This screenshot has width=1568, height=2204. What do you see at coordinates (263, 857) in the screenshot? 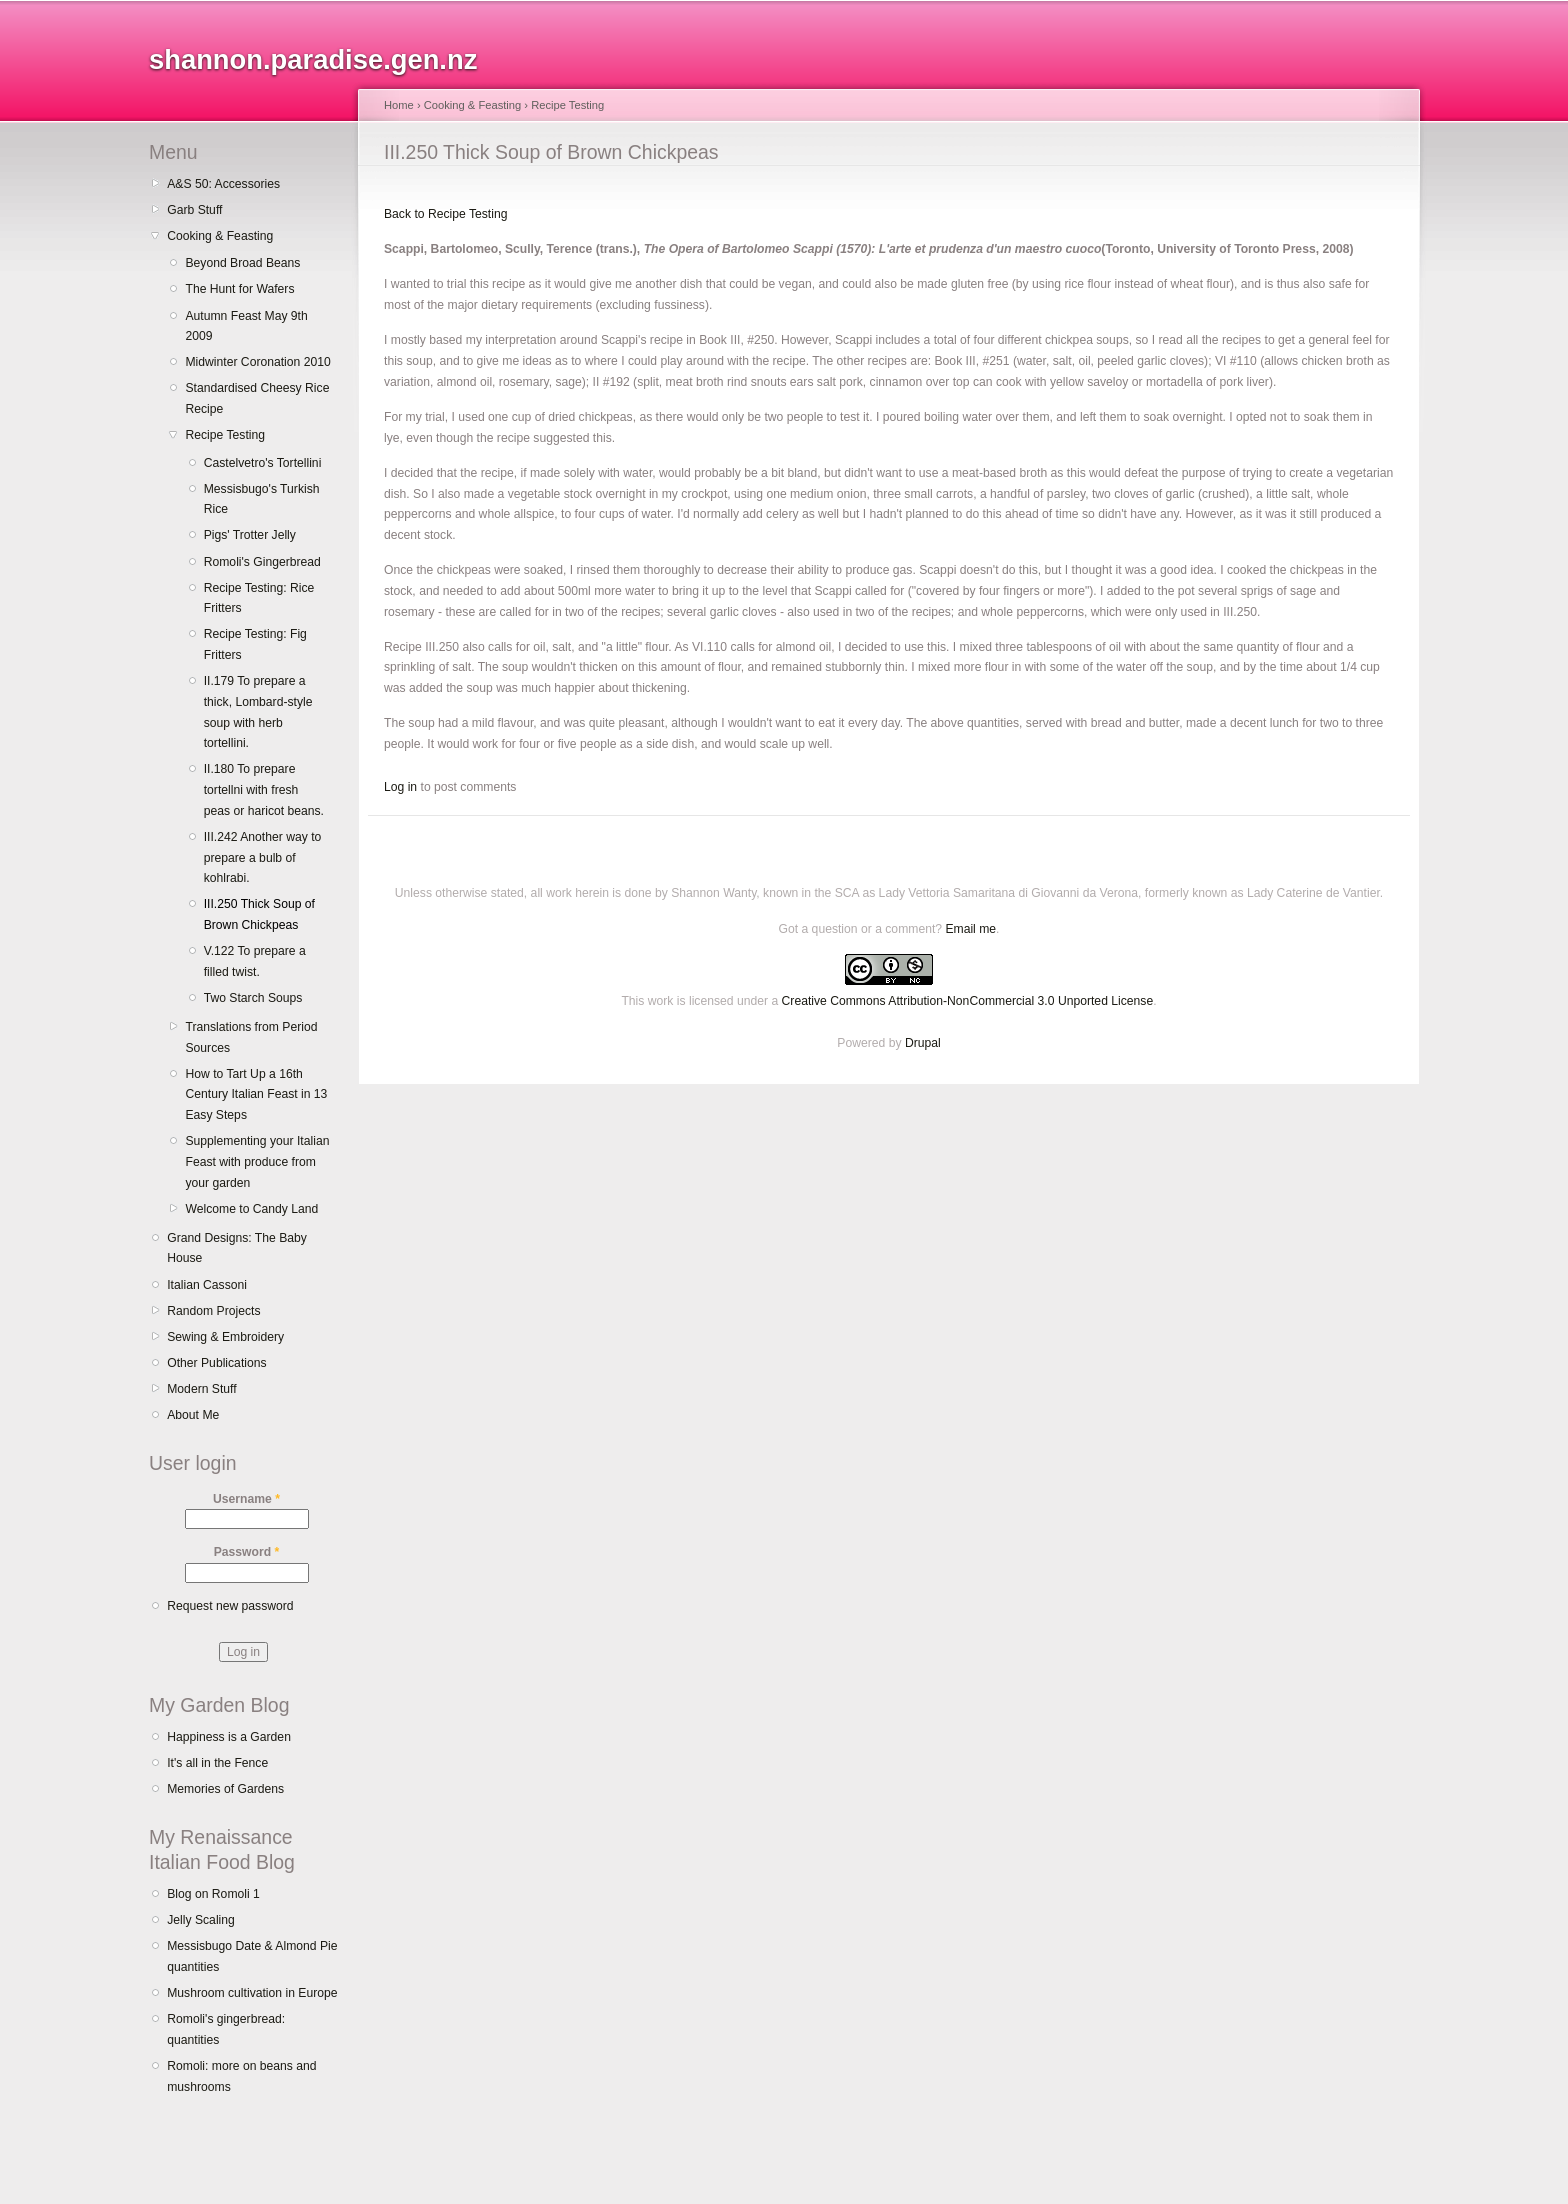
I see `III.242 Another way to prepare a bulb of kohlrabi.` at bounding box center [263, 857].